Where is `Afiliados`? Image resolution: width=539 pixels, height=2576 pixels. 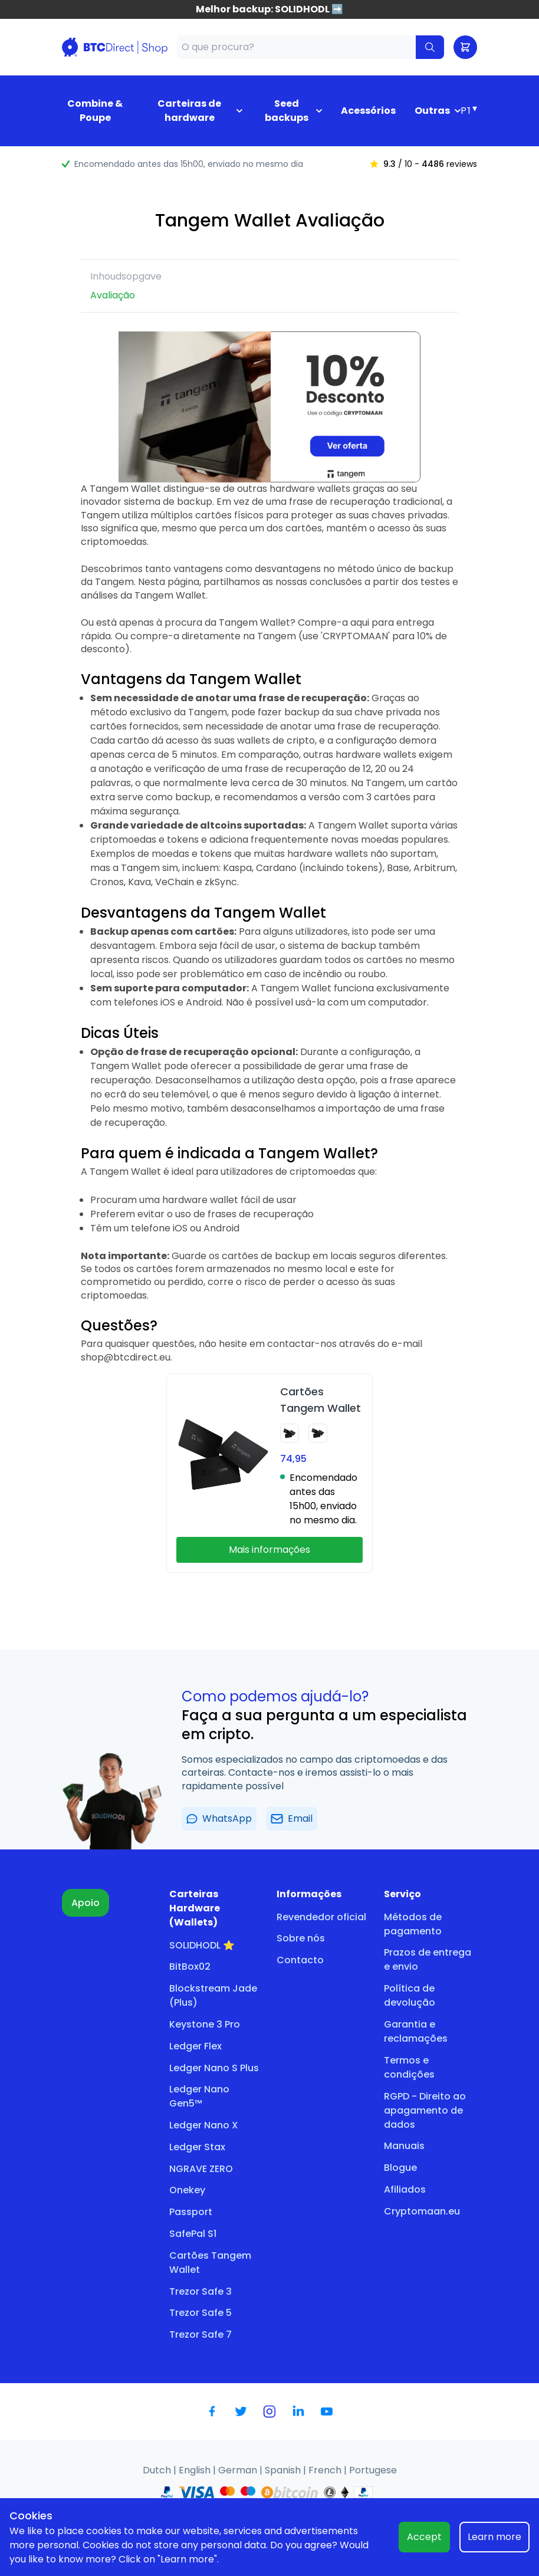 Afiliados is located at coordinates (405, 2189).